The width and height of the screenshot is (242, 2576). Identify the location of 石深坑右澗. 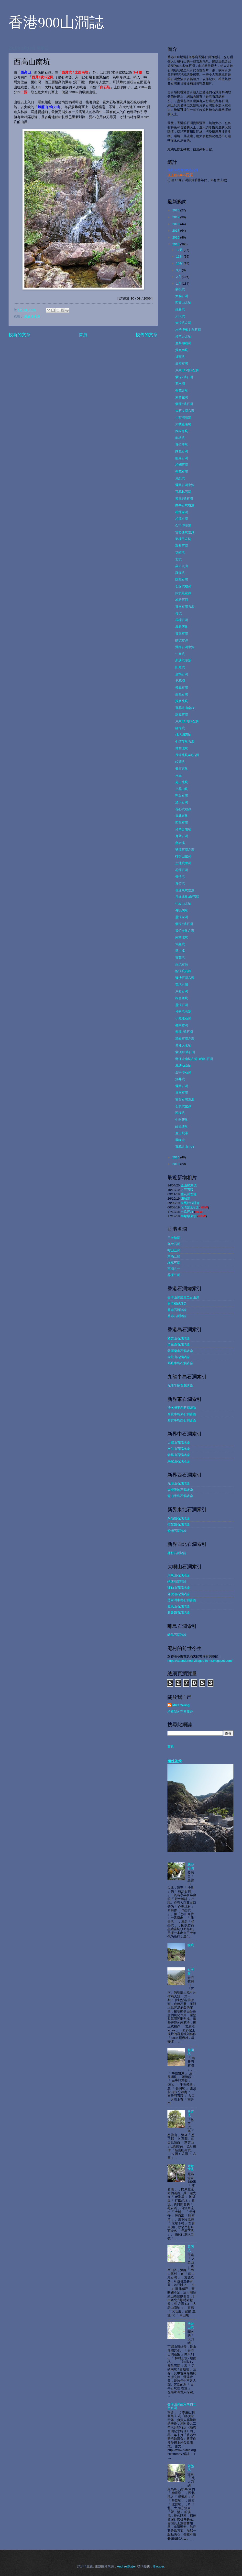
(183, 586).